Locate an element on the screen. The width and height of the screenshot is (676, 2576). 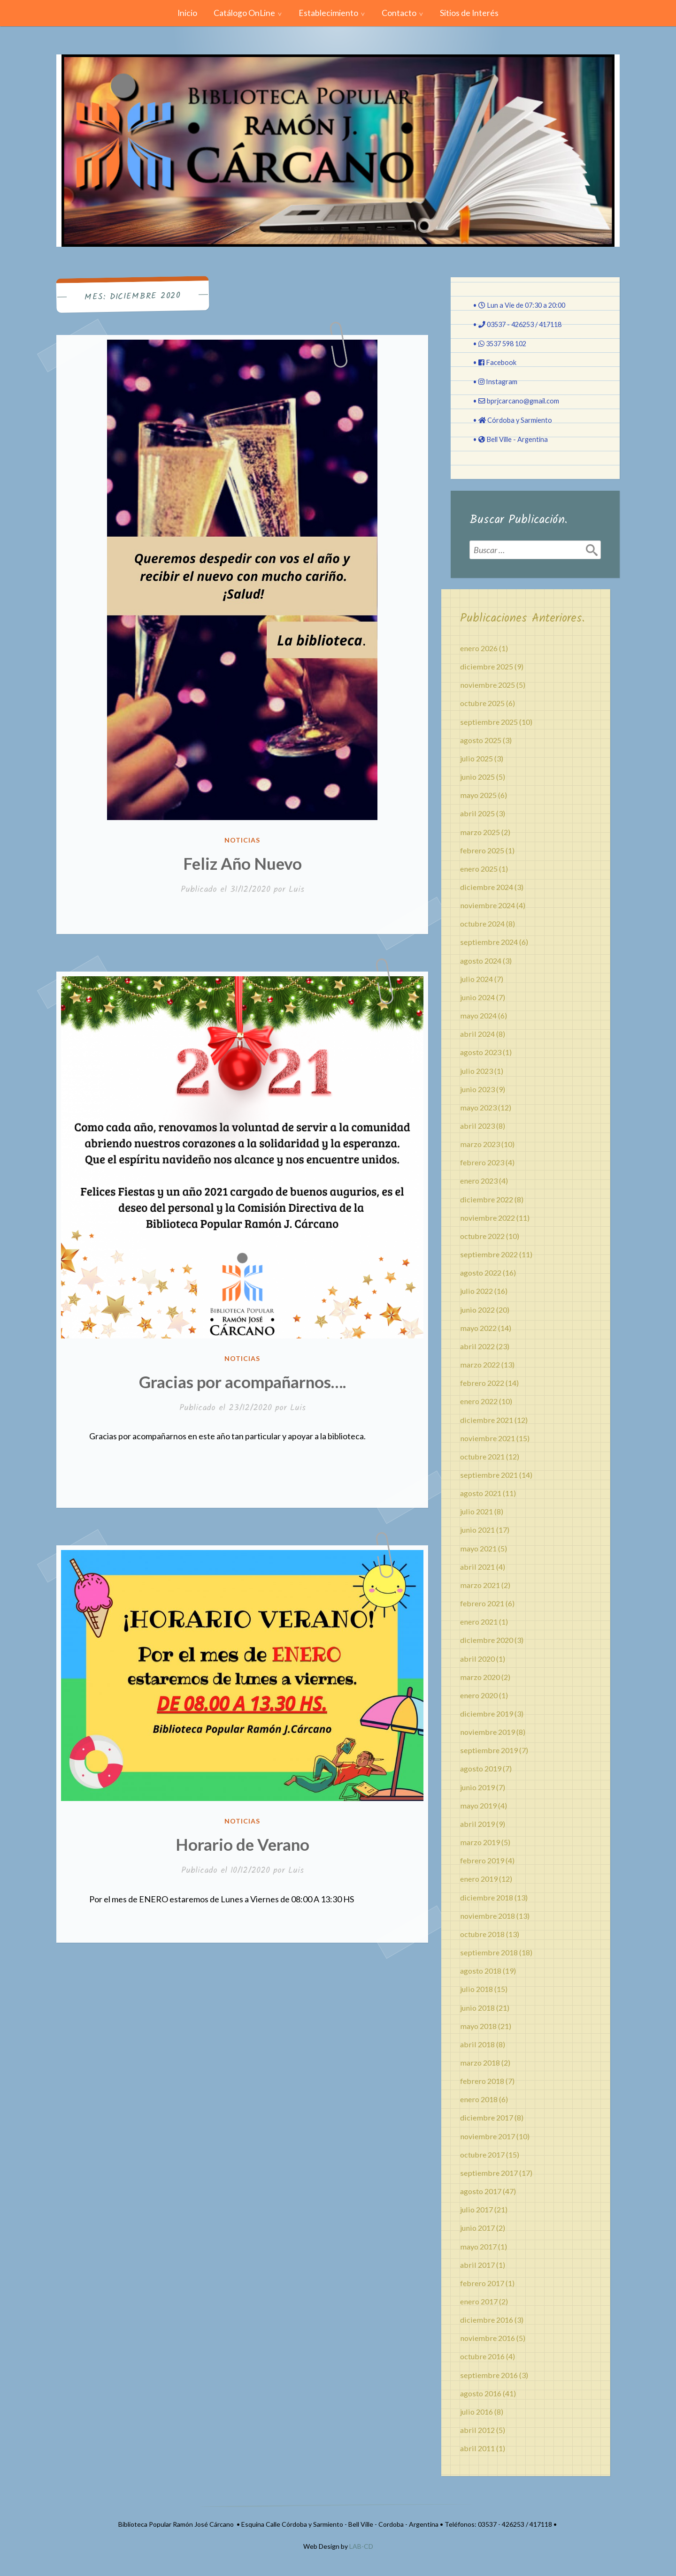
Sitios de Interés is located at coordinates (469, 13).